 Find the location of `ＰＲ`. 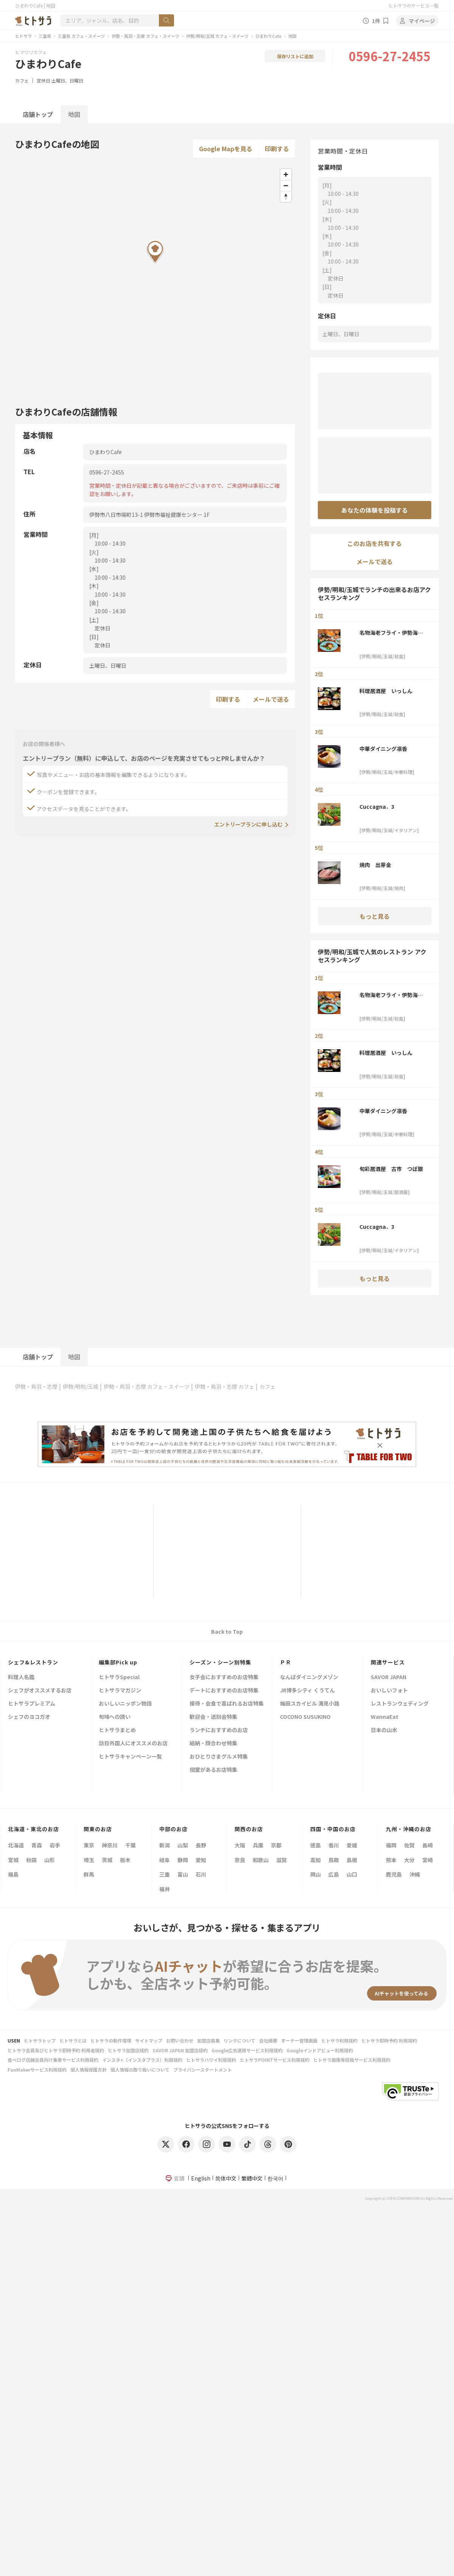

ＰＲ is located at coordinates (285, 1662).